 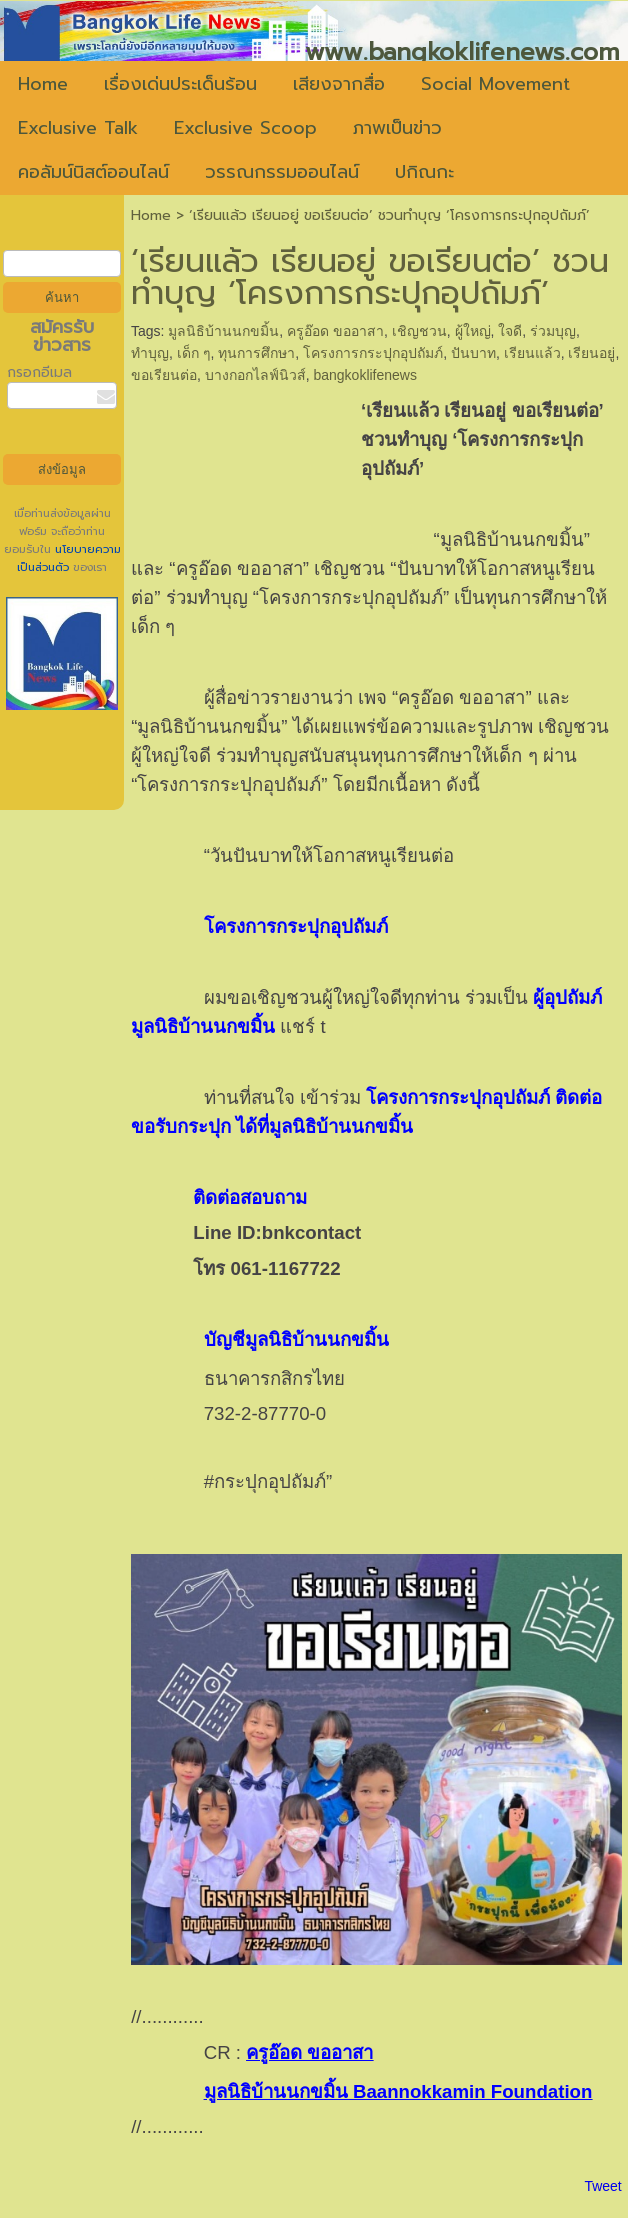 What do you see at coordinates (256, 353) in the screenshot?
I see `ทุนการศึกษา` at bounding box center [256, 353].